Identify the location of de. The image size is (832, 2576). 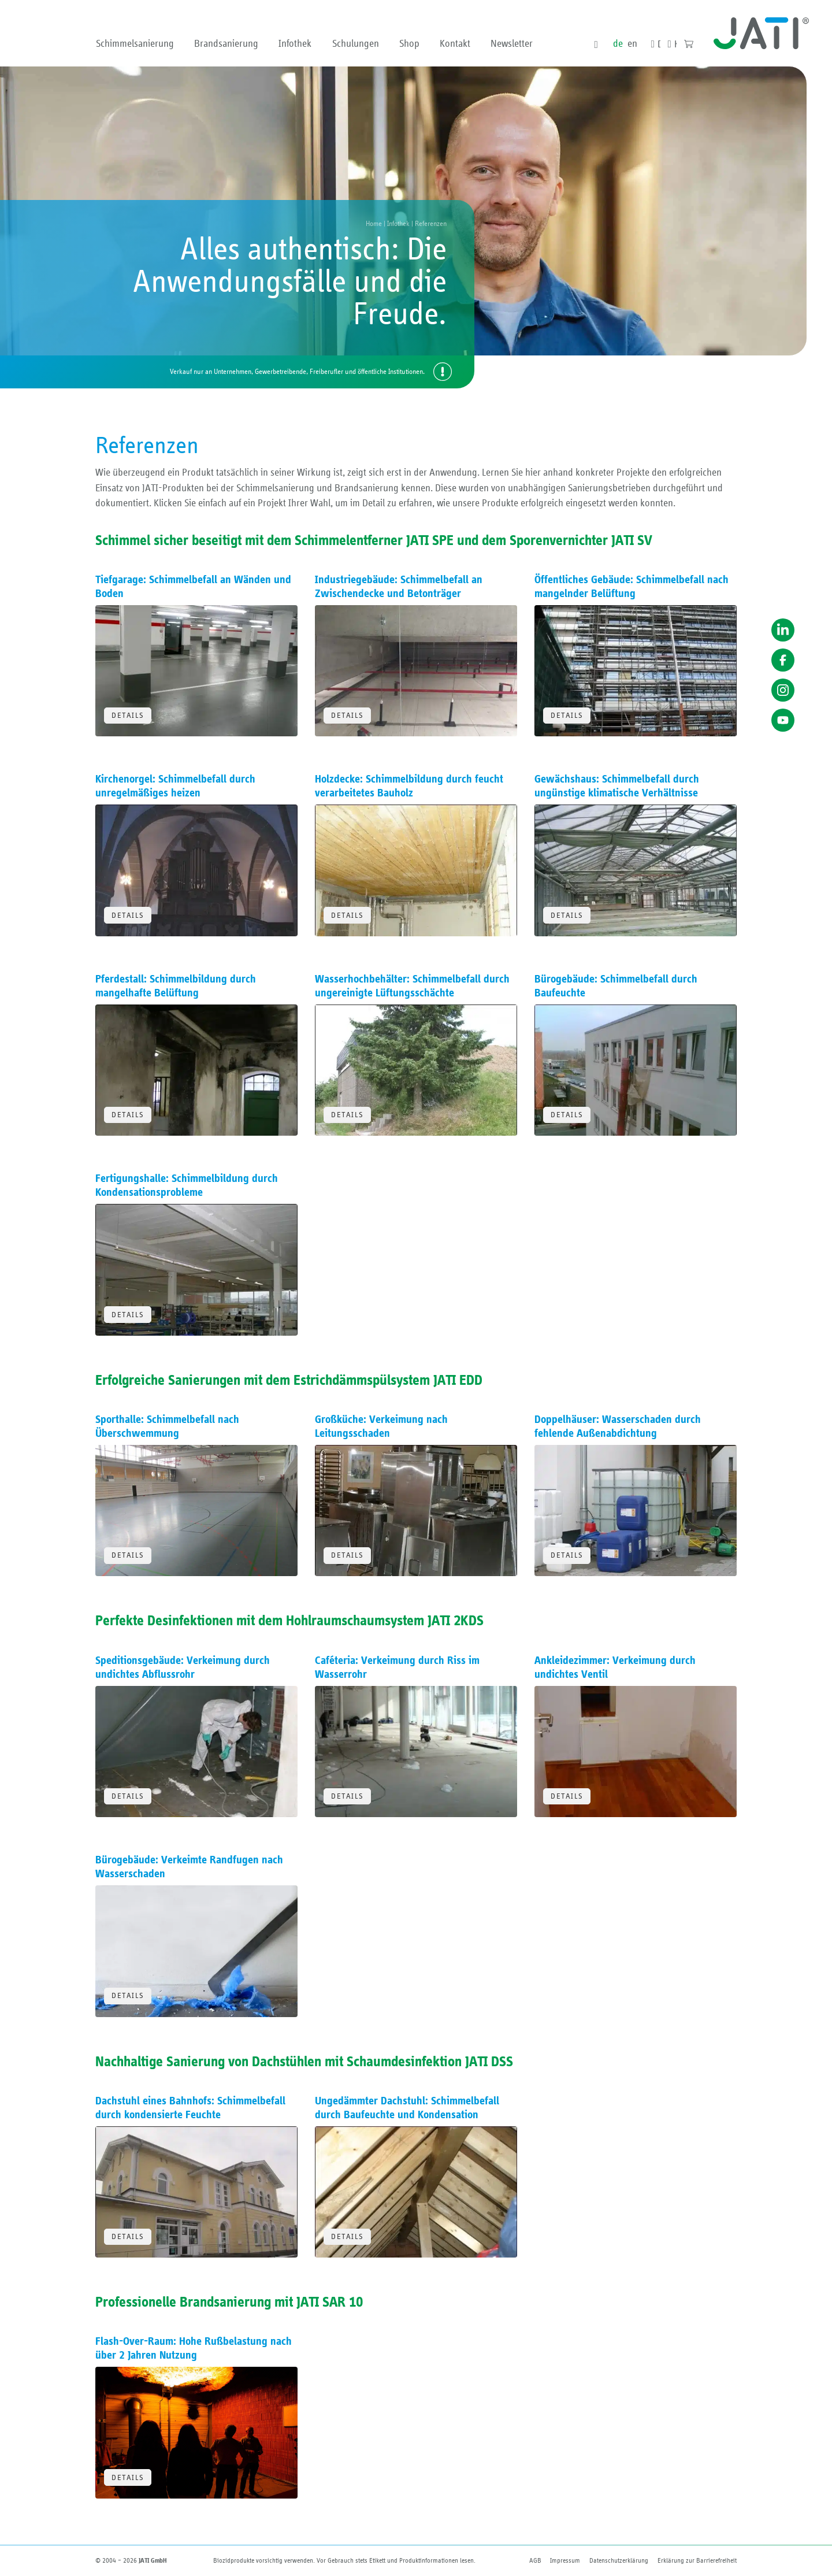
(618, 44).